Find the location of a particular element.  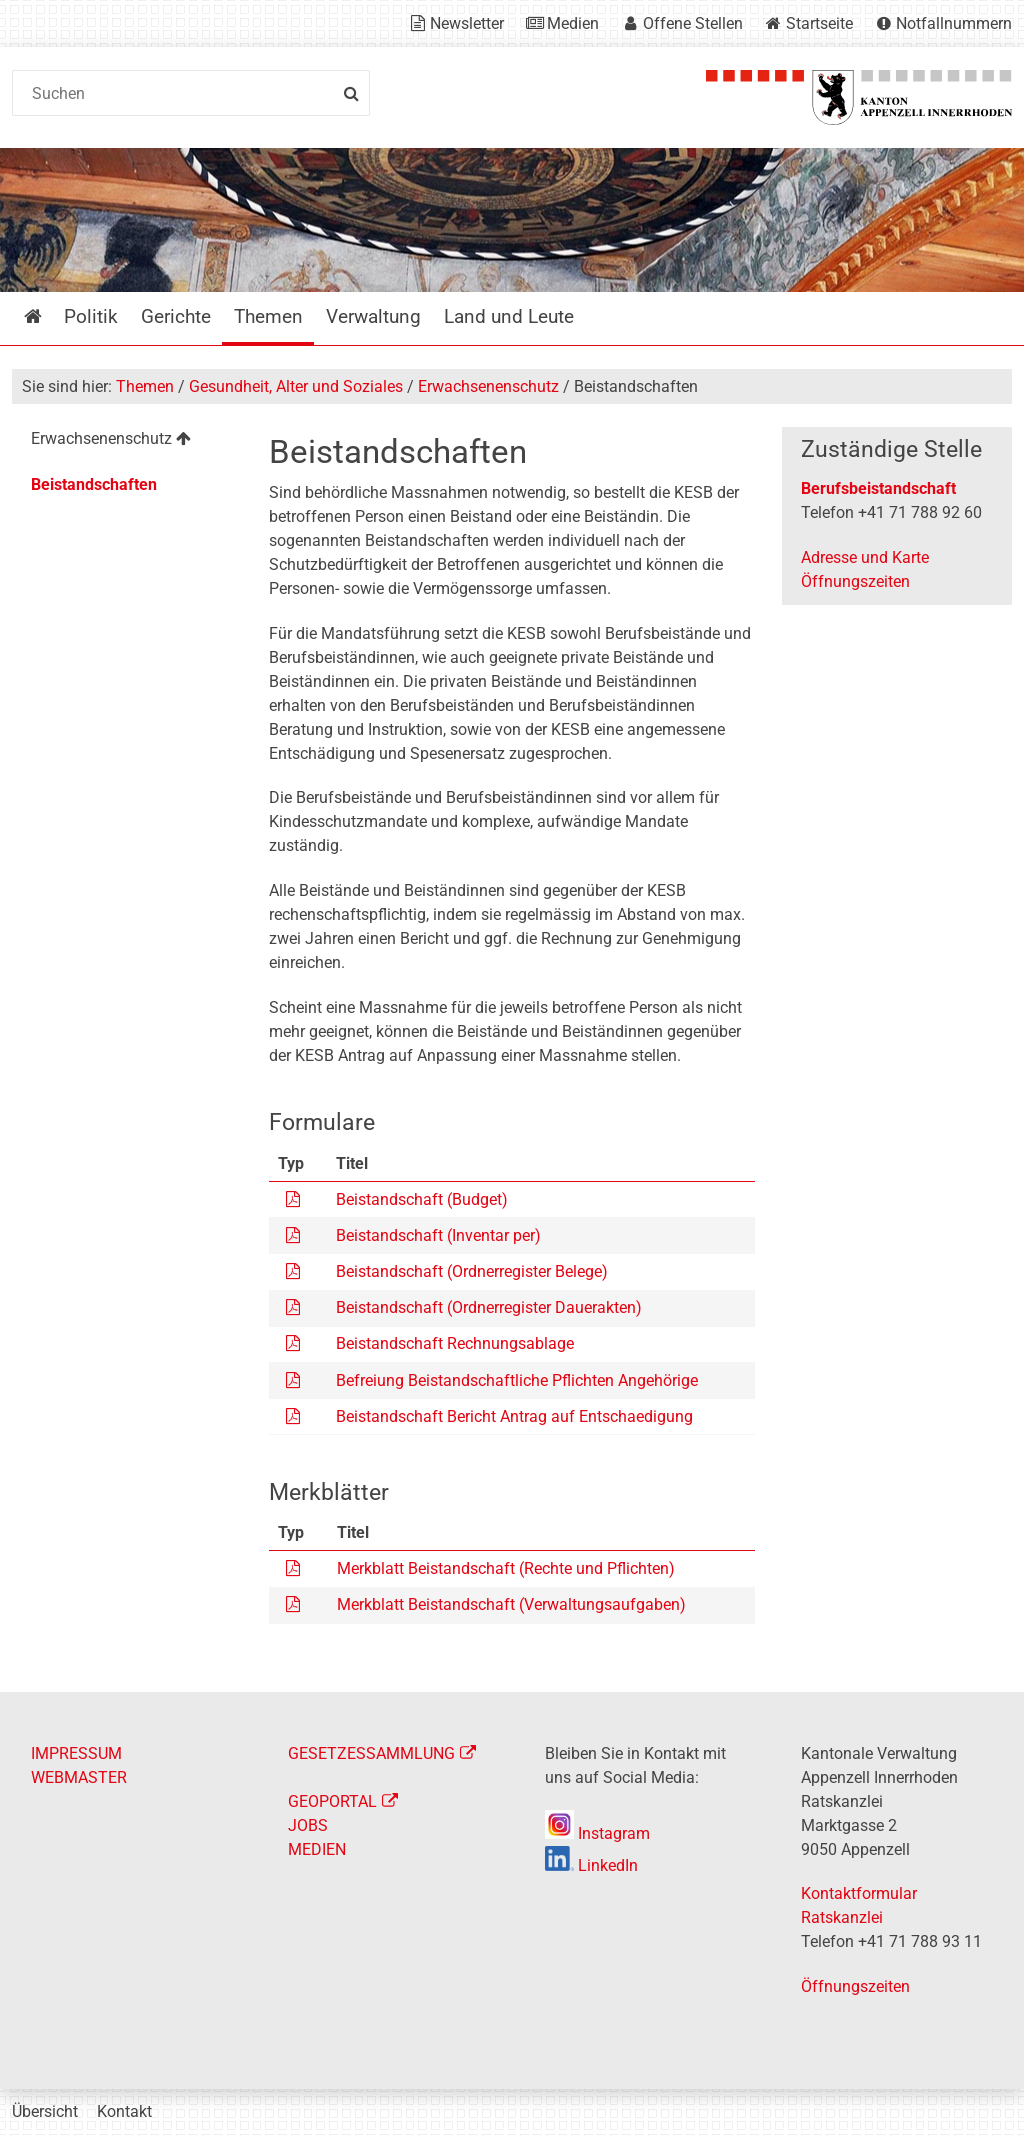

Berufsbeistandschaft is located at coordinates (878, 488).